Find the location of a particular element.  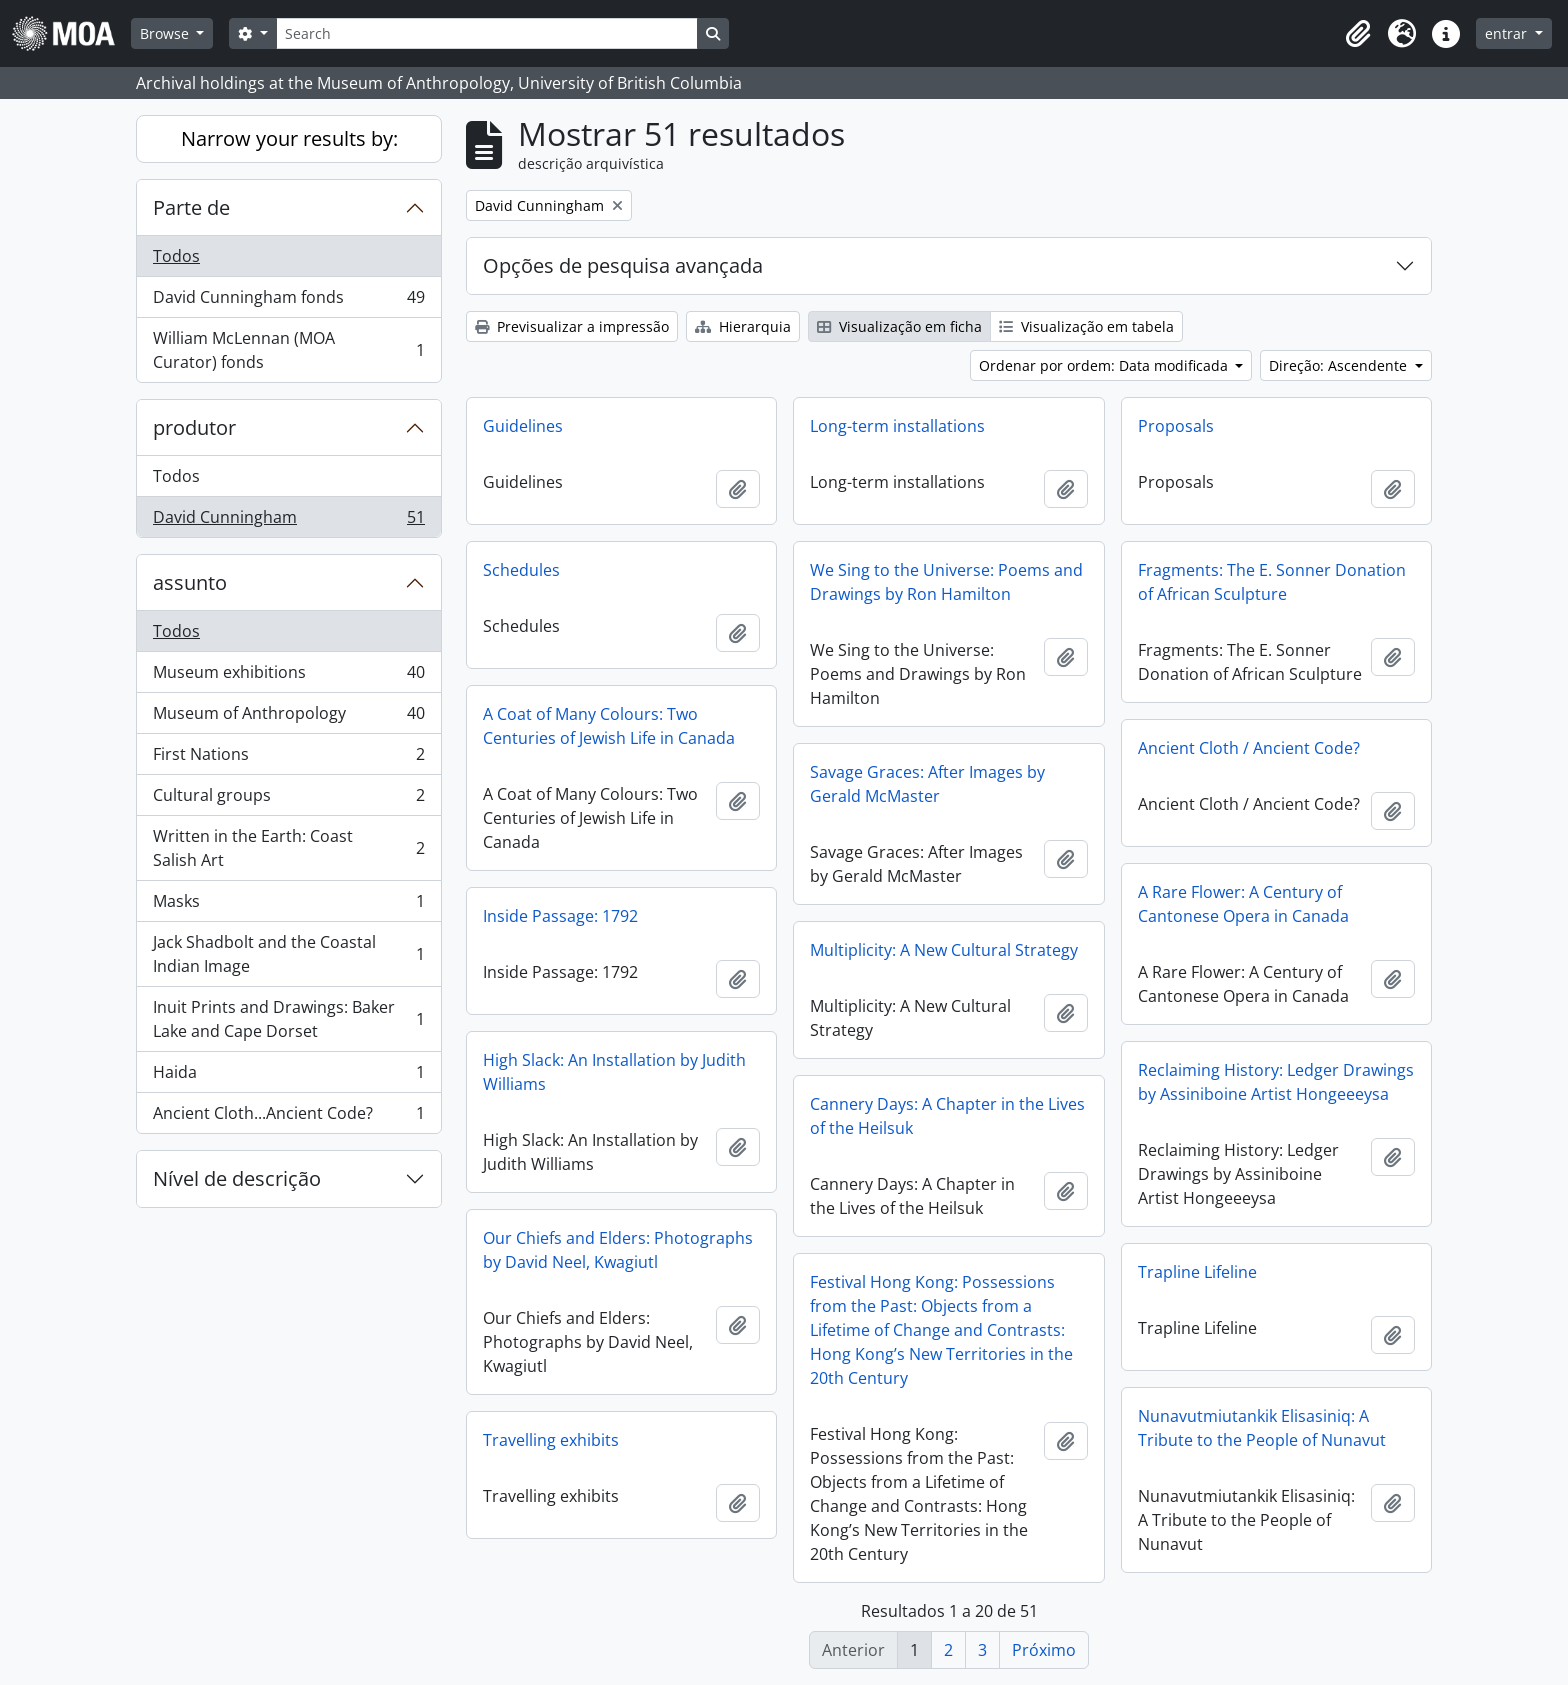

entrar is located at coordinates (1508, 33).